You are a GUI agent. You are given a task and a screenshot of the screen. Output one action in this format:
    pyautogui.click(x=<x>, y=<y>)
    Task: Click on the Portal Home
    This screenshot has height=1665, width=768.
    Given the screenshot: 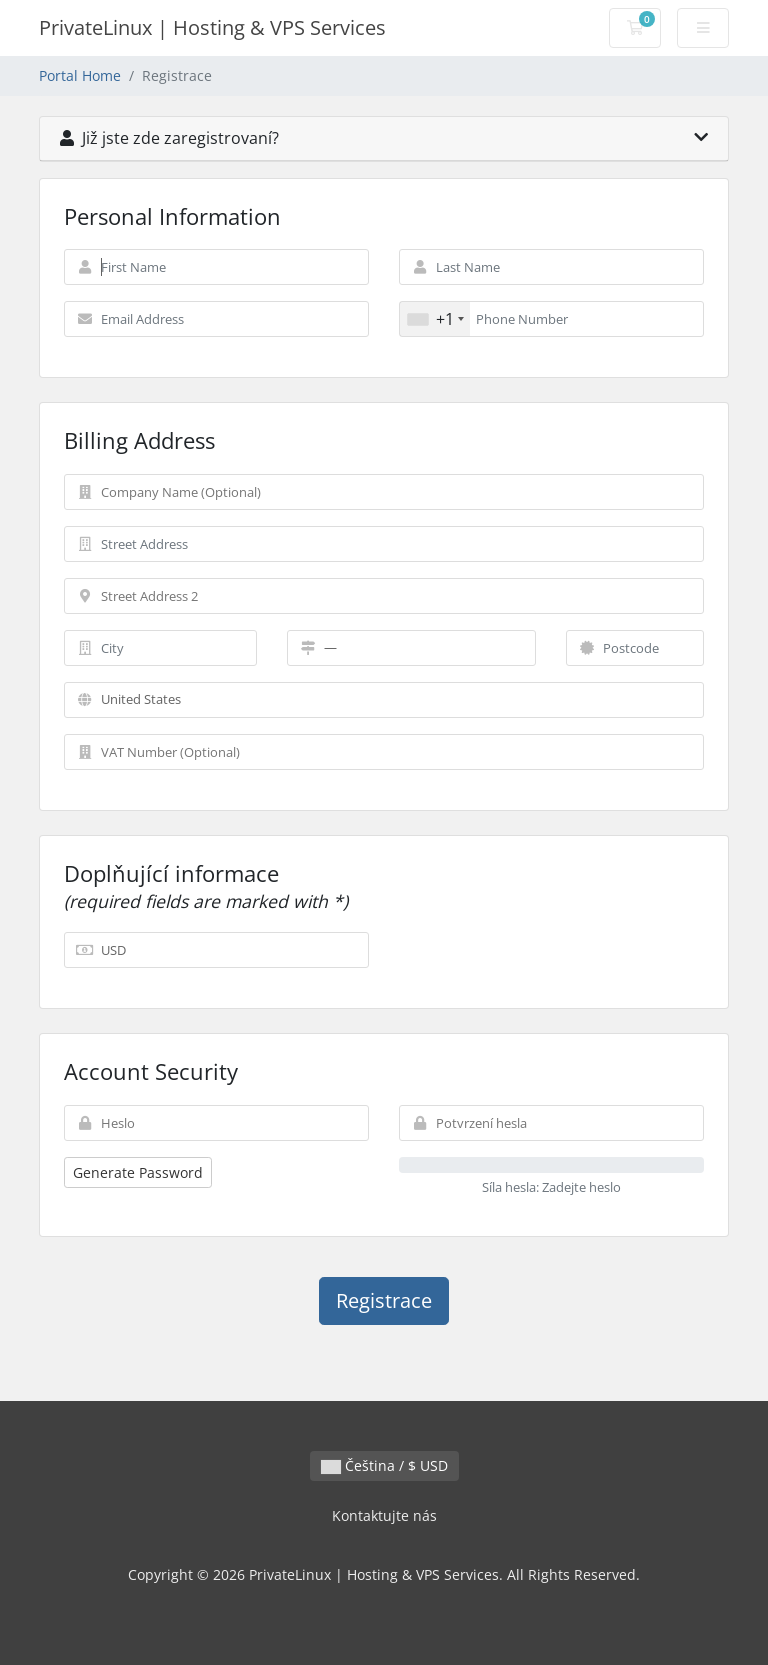 What is the action you would take?
    pyautogui.click(x=80, y=75)
    